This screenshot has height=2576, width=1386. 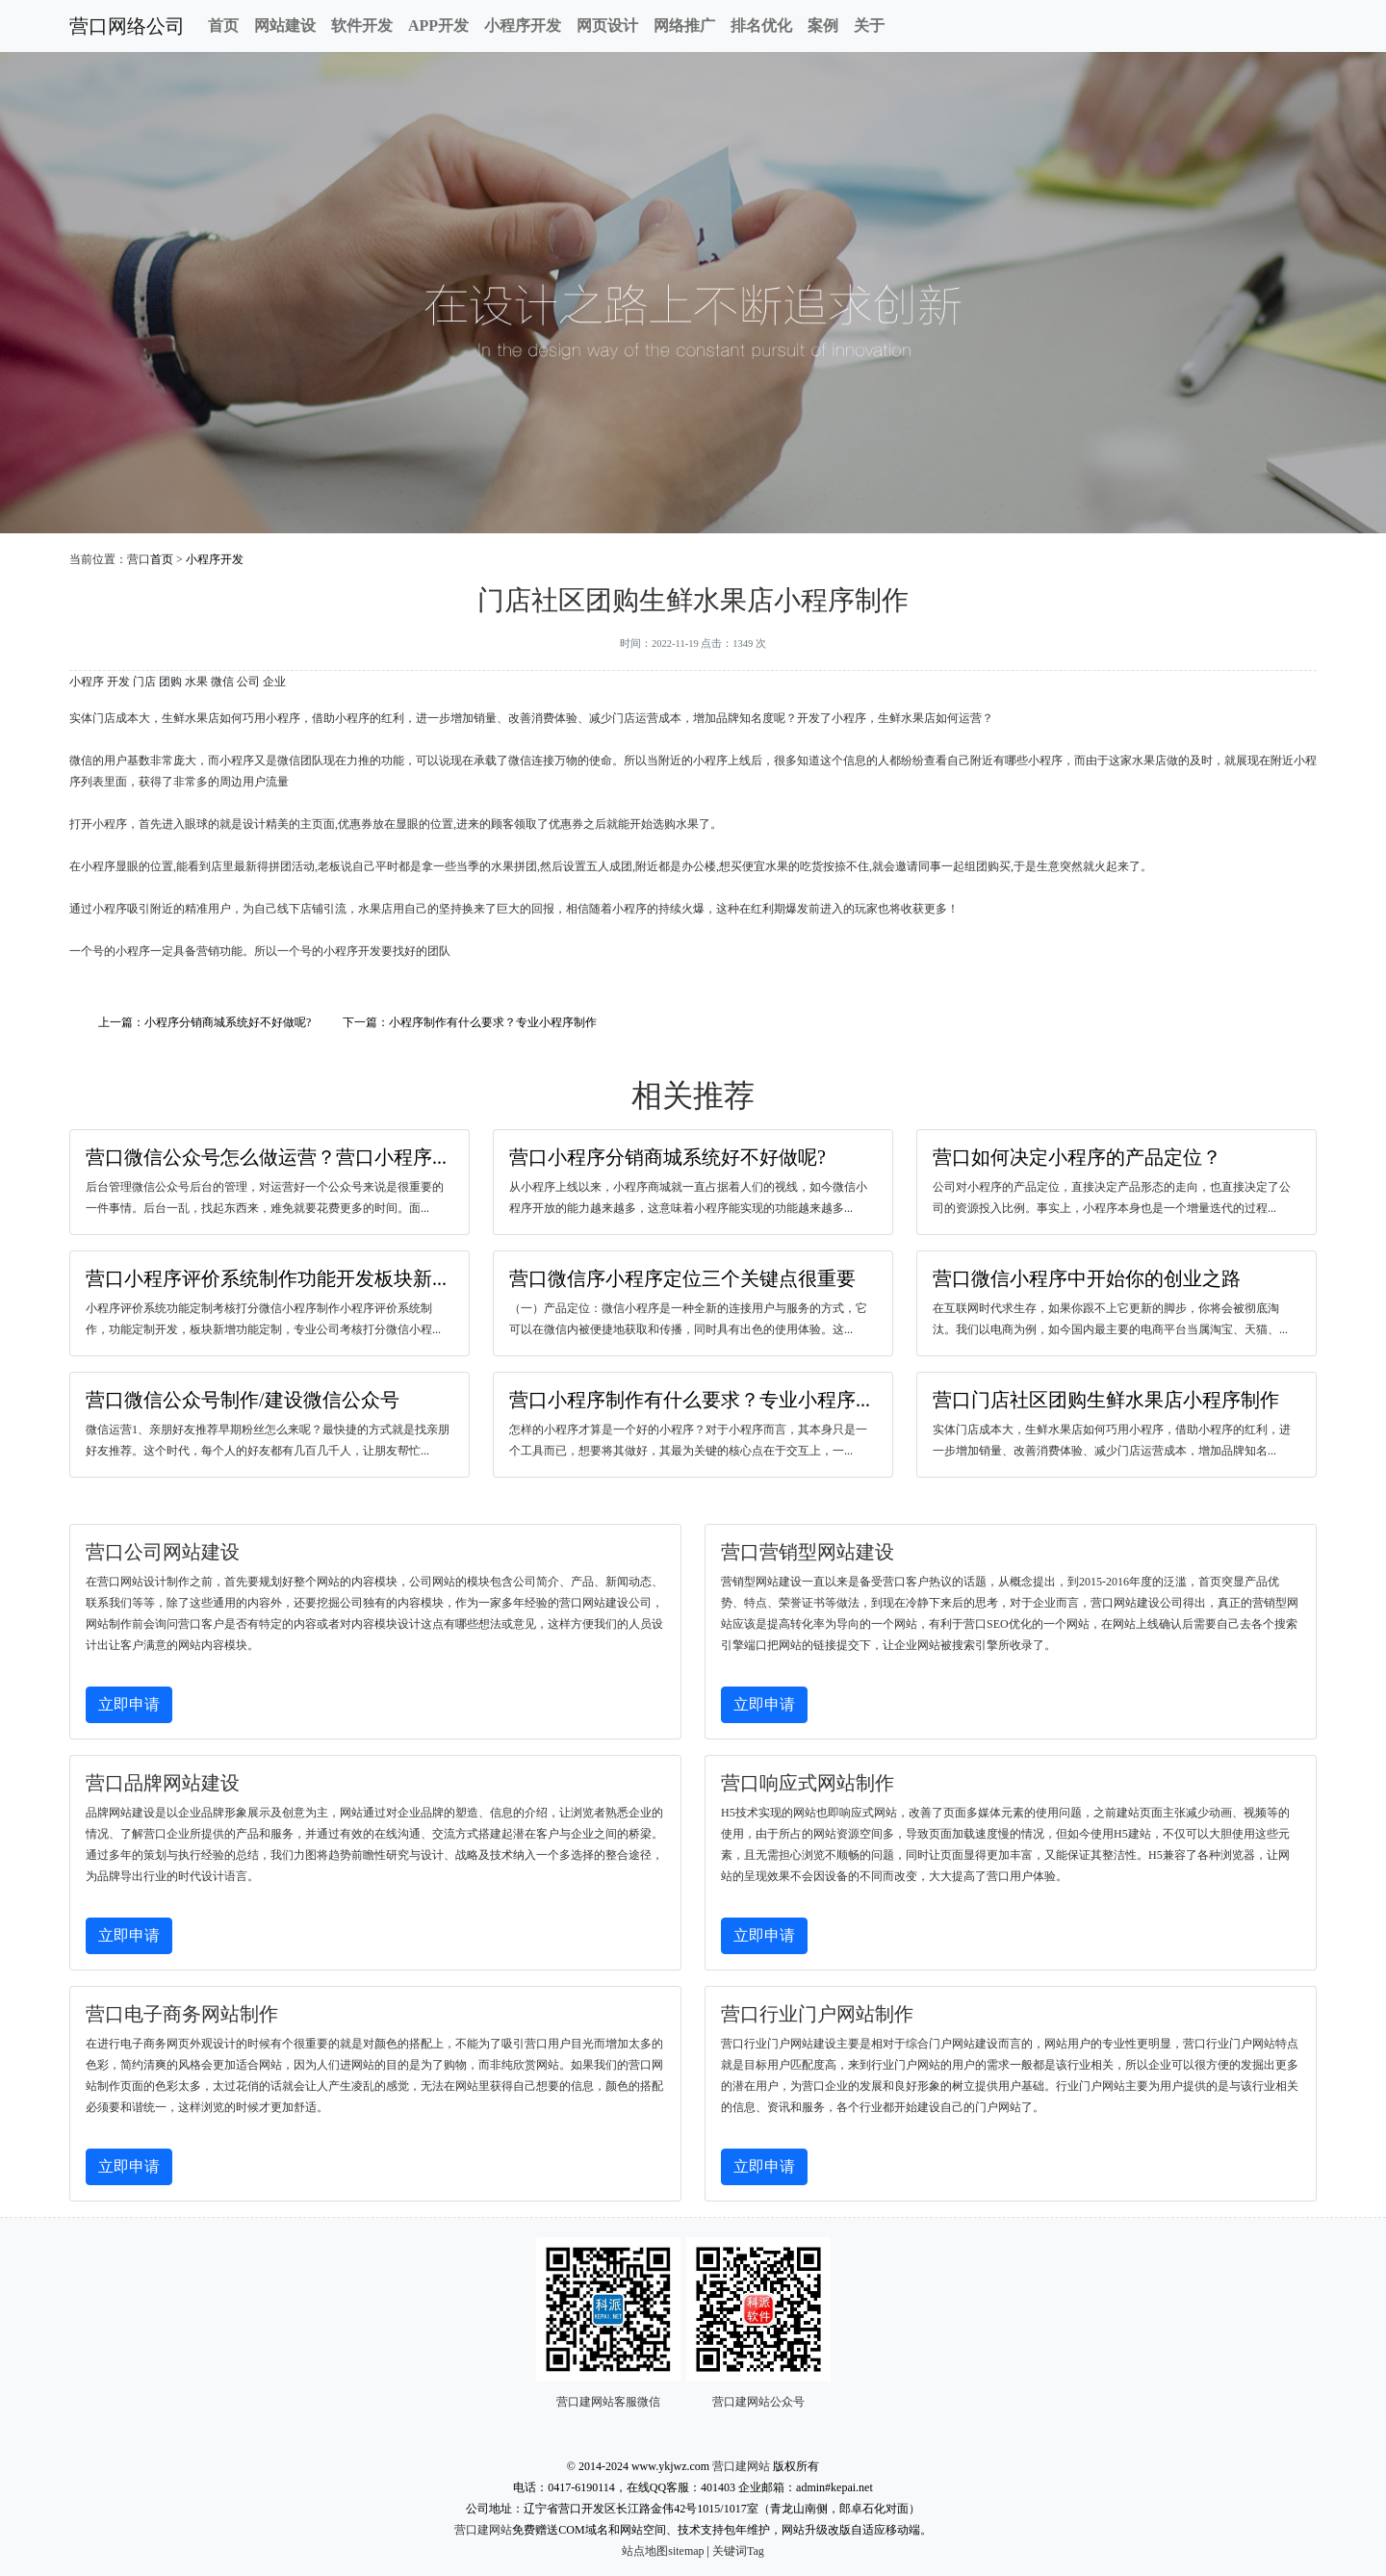 I want to click on 企业, so click(x=274, y=681).